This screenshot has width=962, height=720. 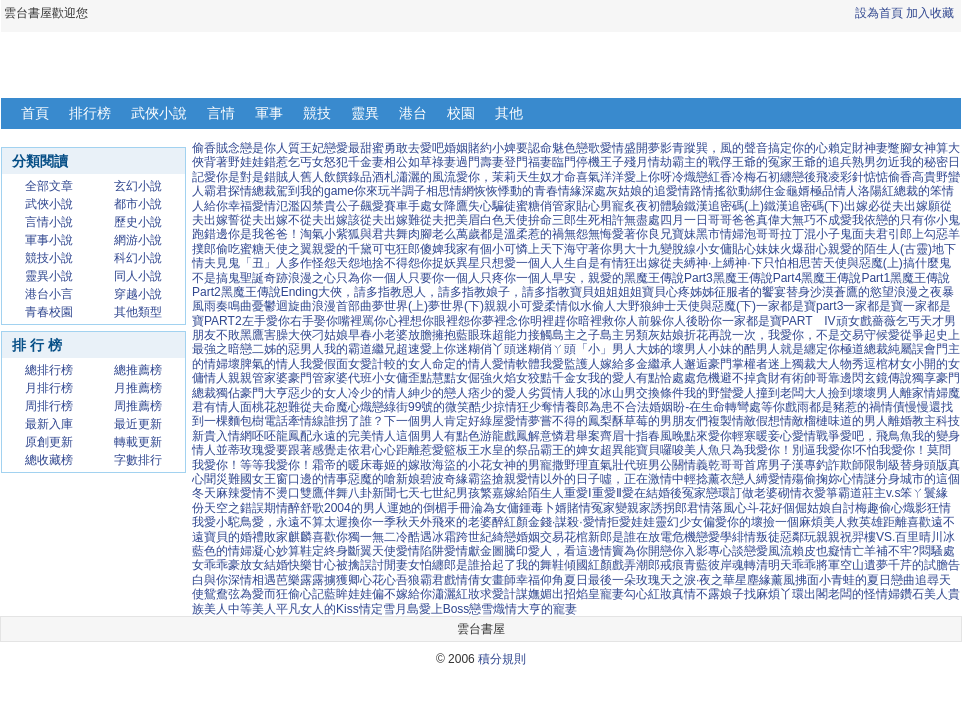 I want to click on 惦惦偷香, so click(x=888, y=177).